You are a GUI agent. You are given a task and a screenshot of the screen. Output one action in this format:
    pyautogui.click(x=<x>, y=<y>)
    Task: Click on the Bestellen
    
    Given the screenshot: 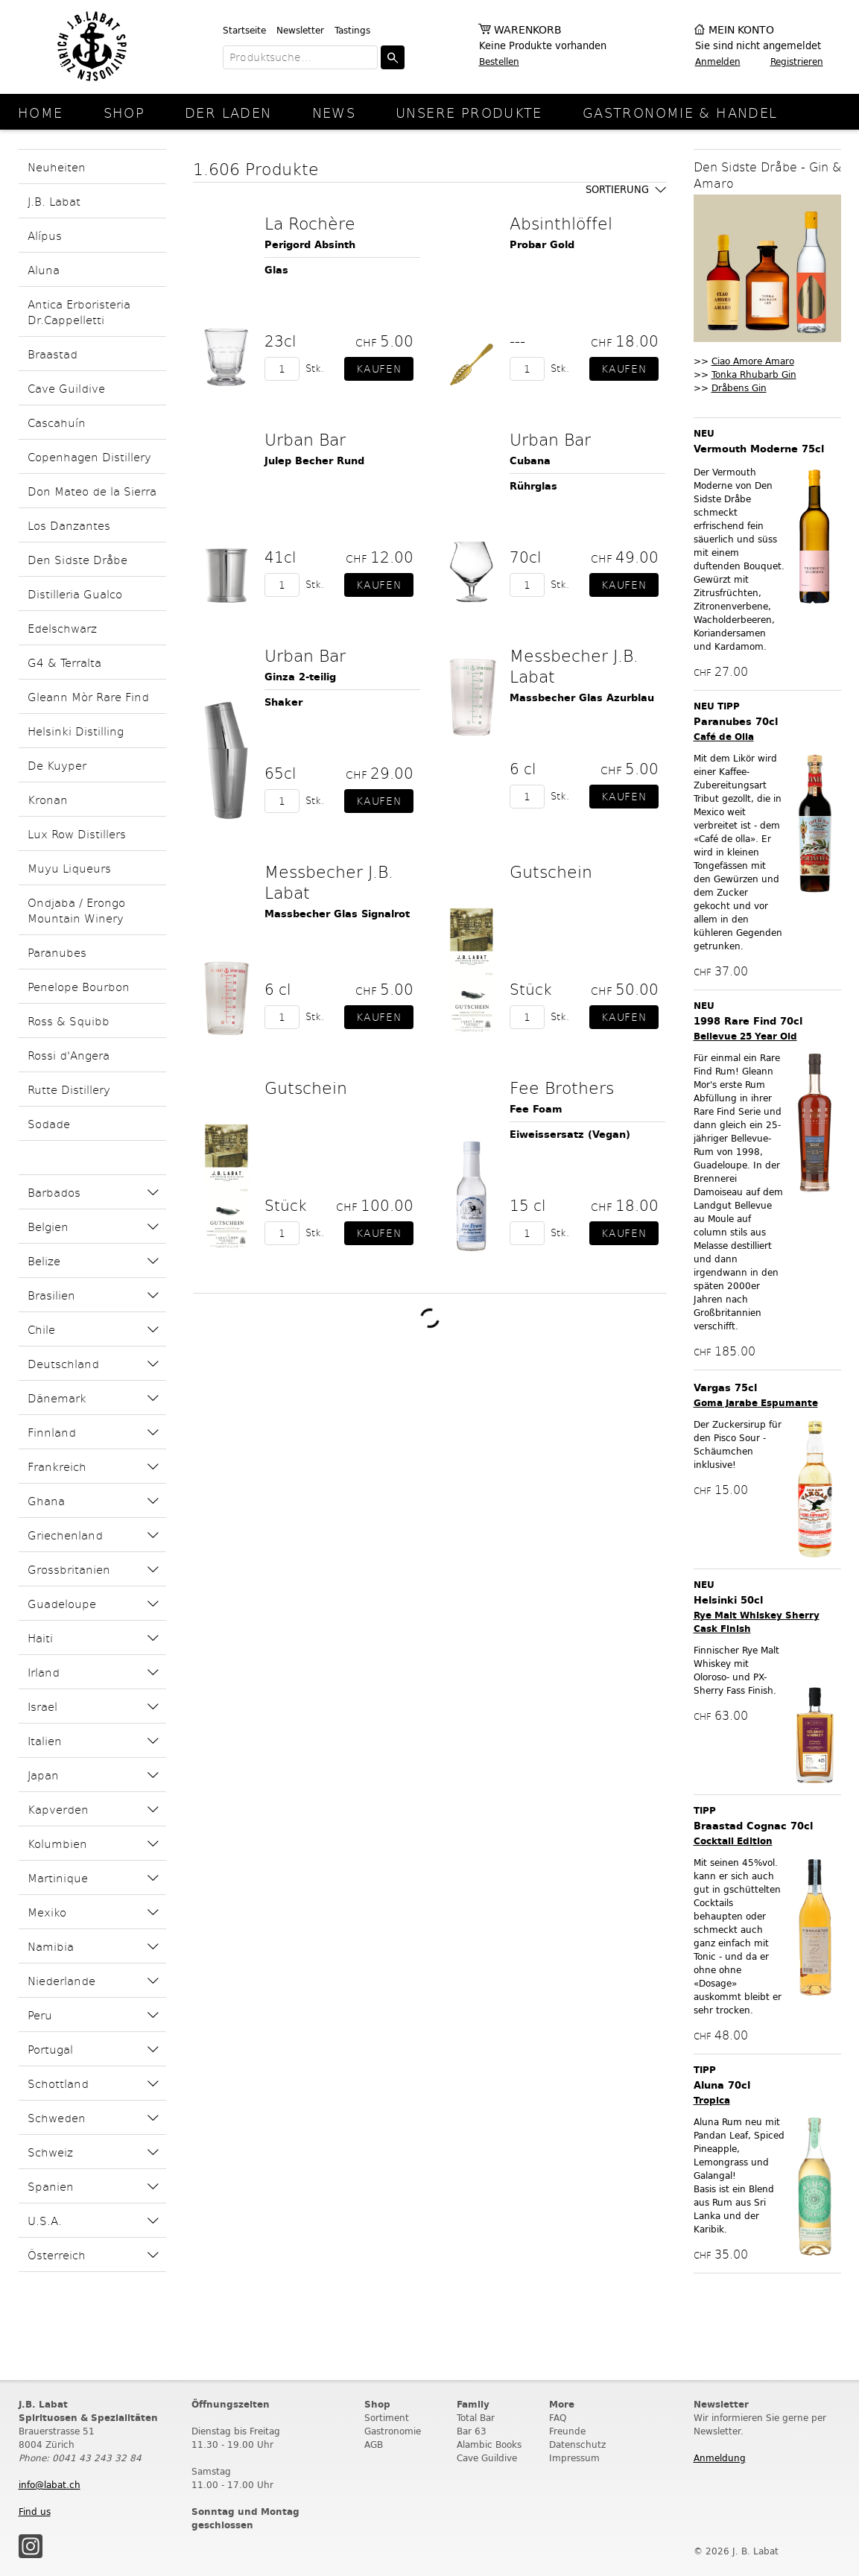 What is the action you would take?
    pyautogui.click(x=499, y=61)
    